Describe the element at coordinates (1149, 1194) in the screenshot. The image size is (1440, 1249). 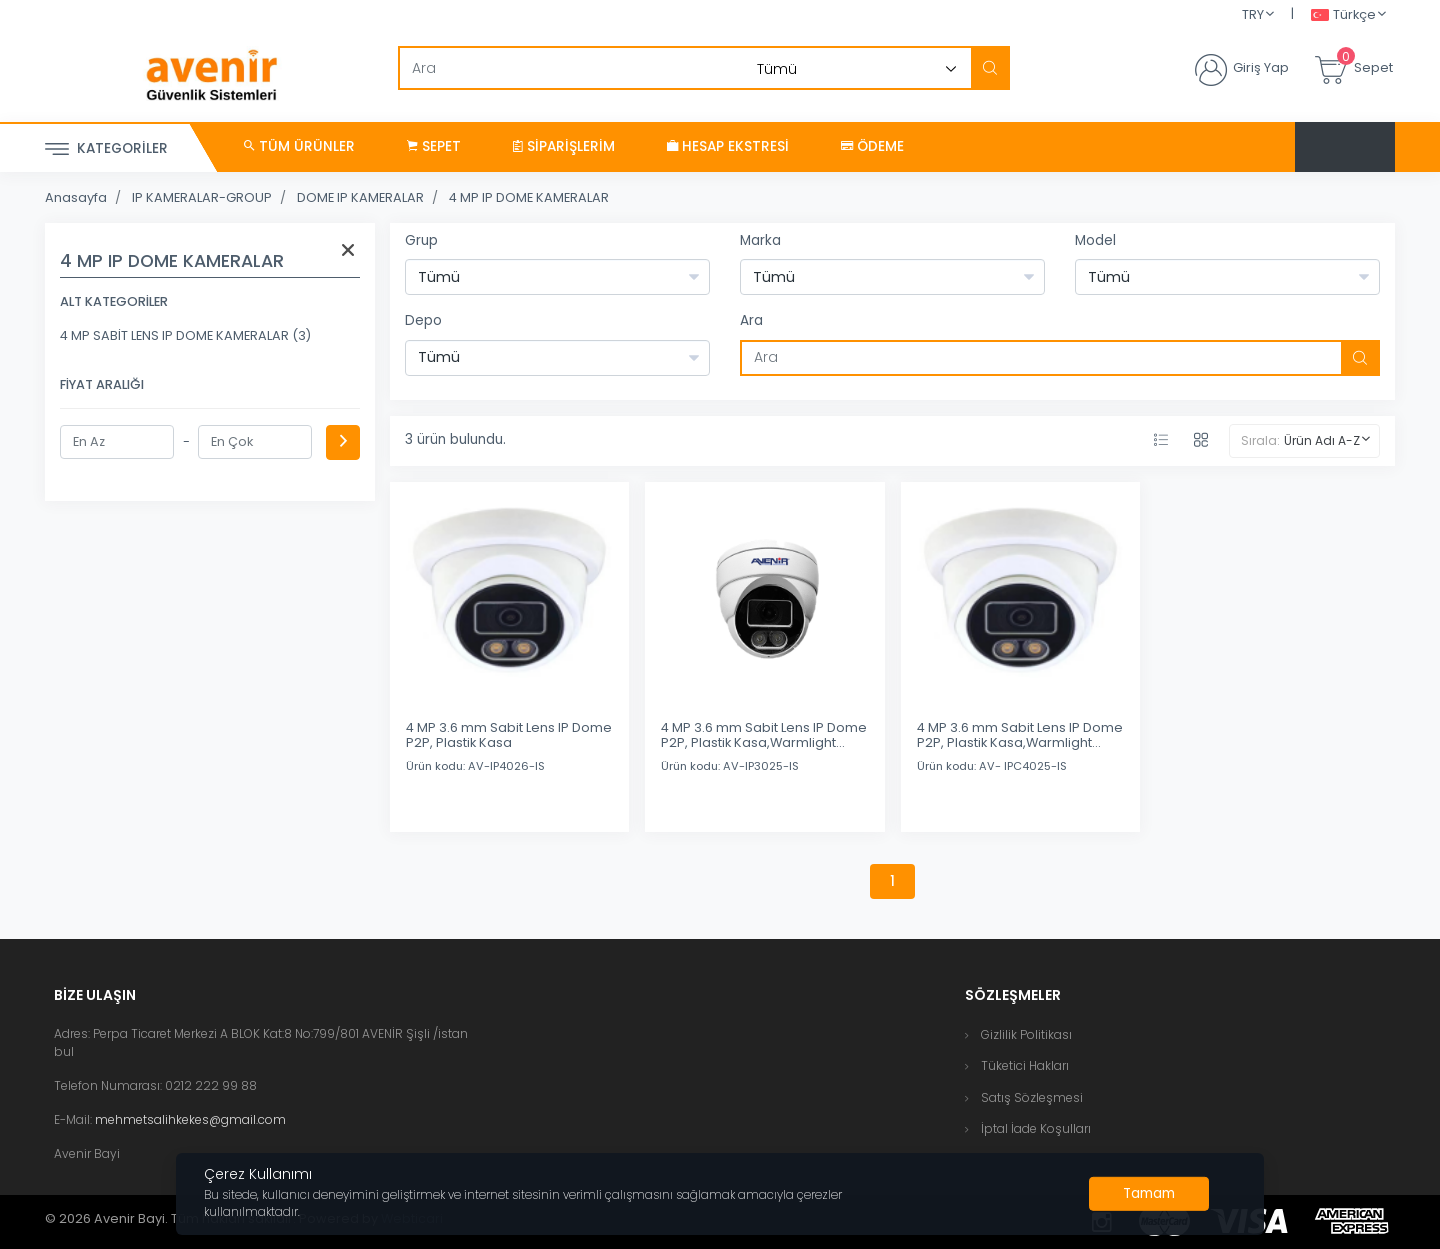
I see `[Close]` at that location.